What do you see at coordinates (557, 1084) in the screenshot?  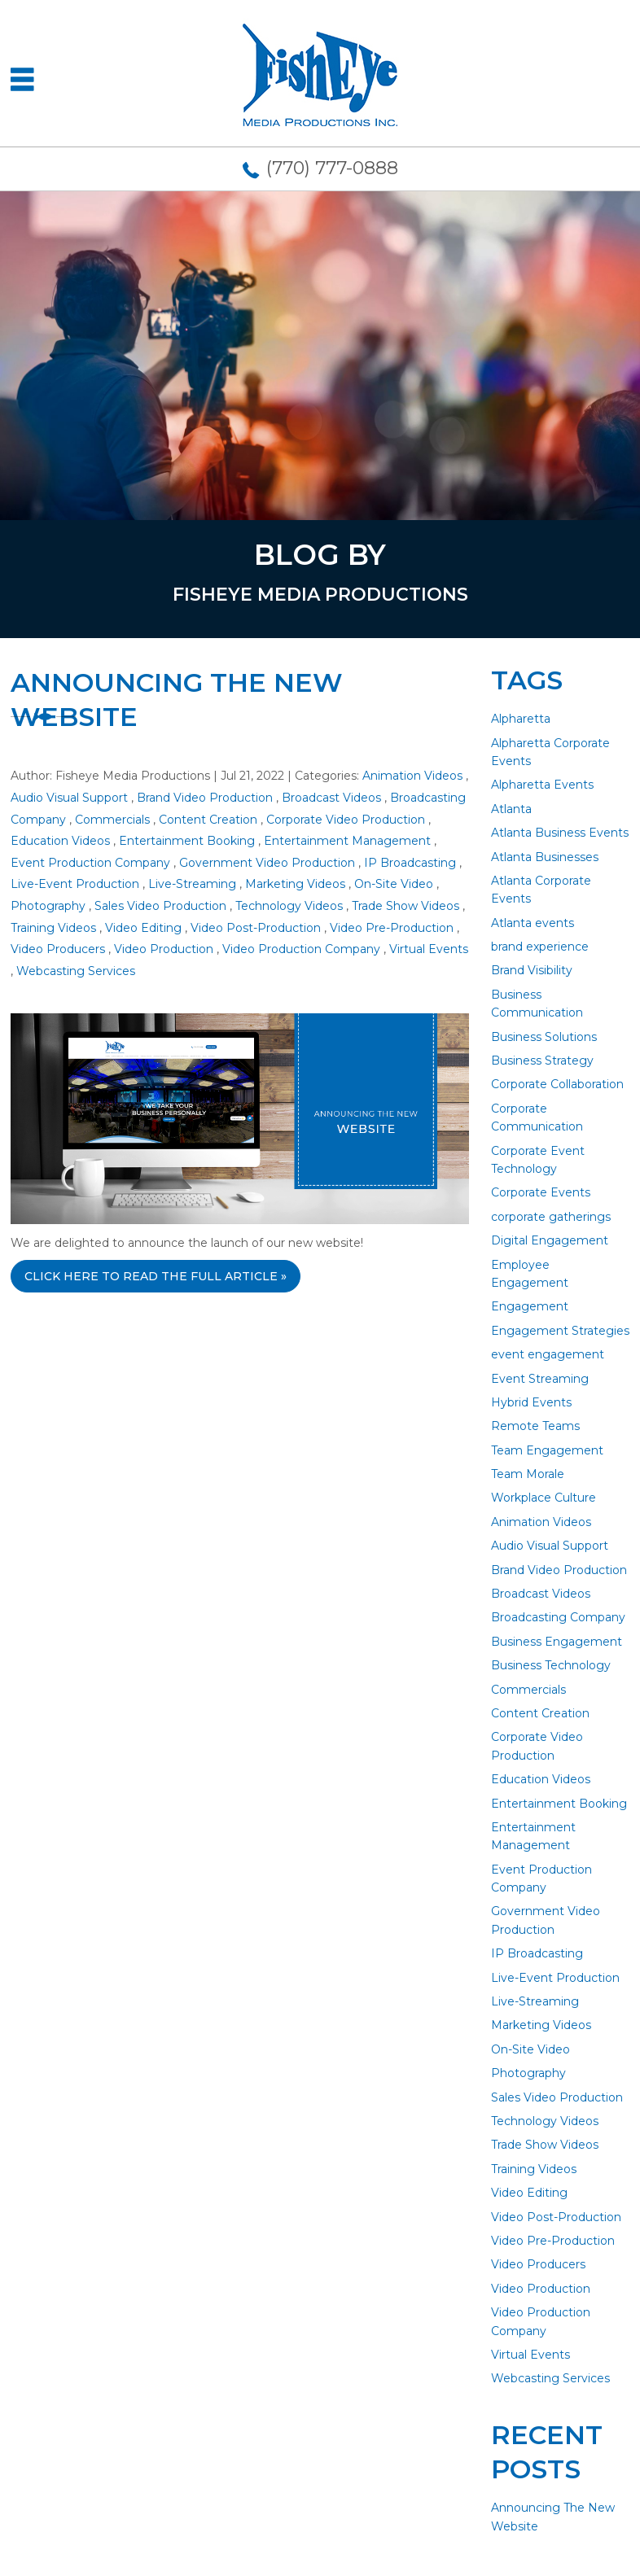 I see `Corporate Collaboration` at bounding box center [557, 1084].